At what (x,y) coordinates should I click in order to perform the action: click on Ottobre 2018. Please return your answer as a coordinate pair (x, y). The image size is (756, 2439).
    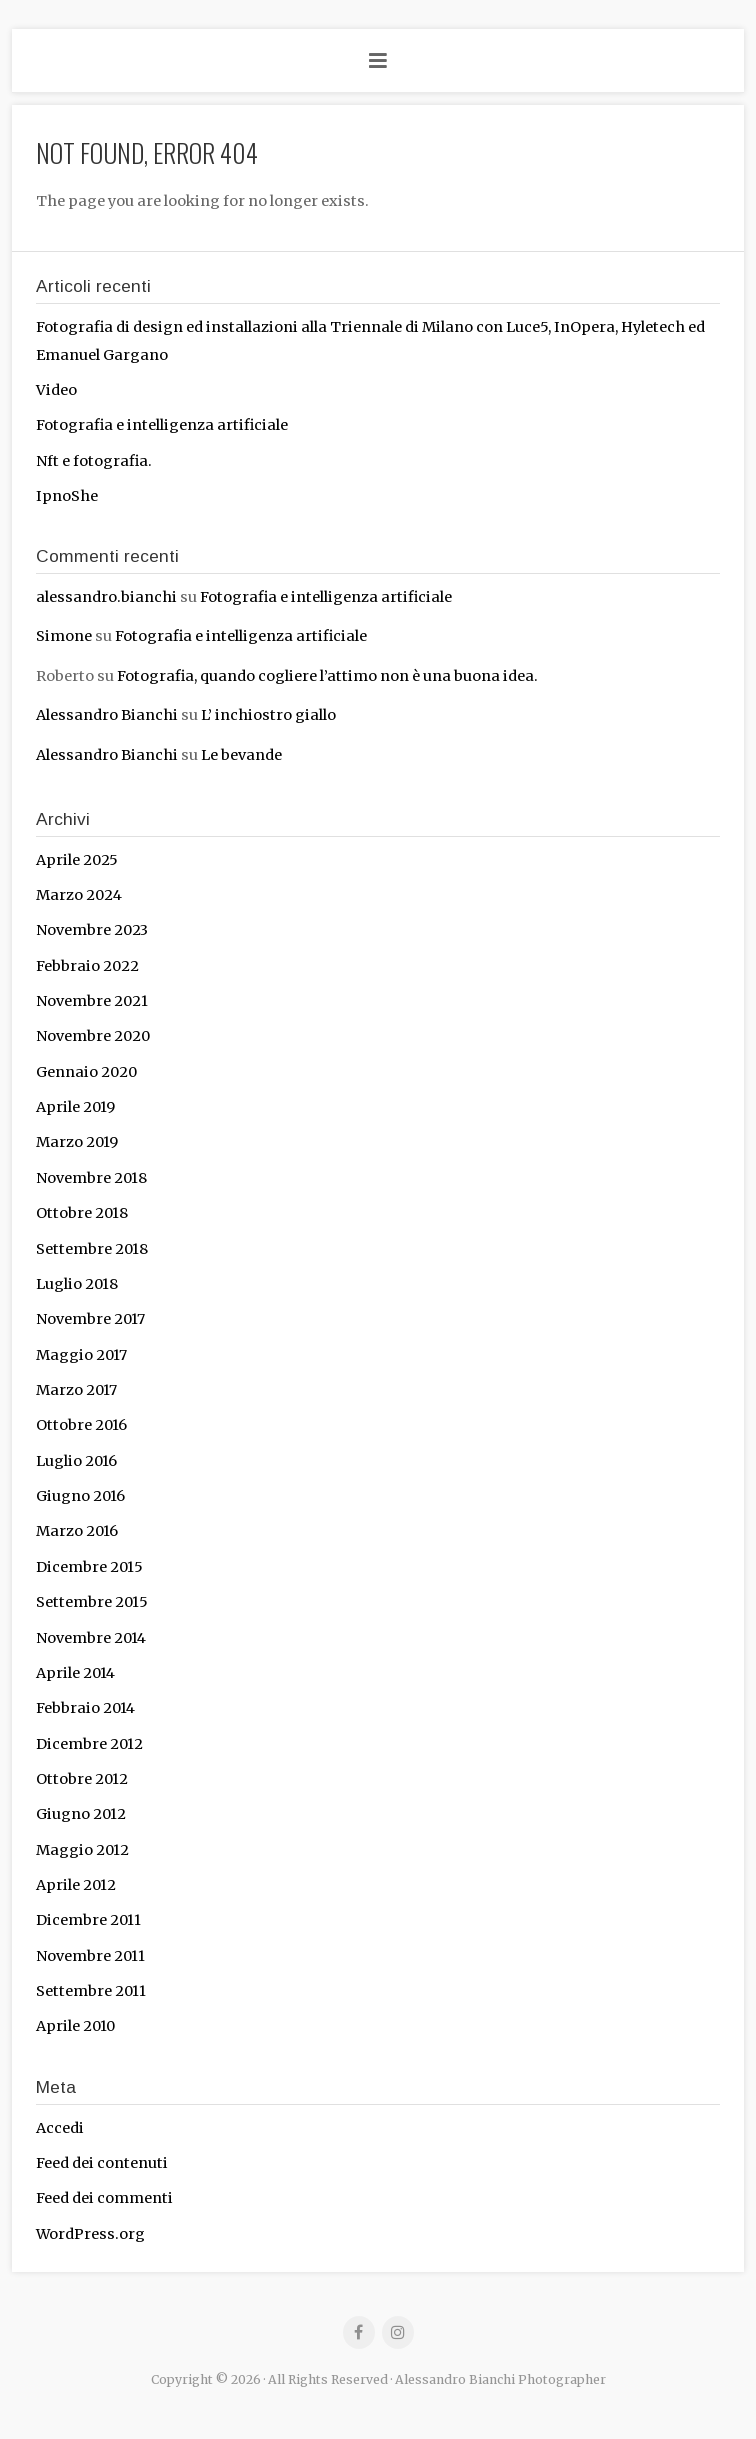
    Looking at the image, I should click on (82, 1213).